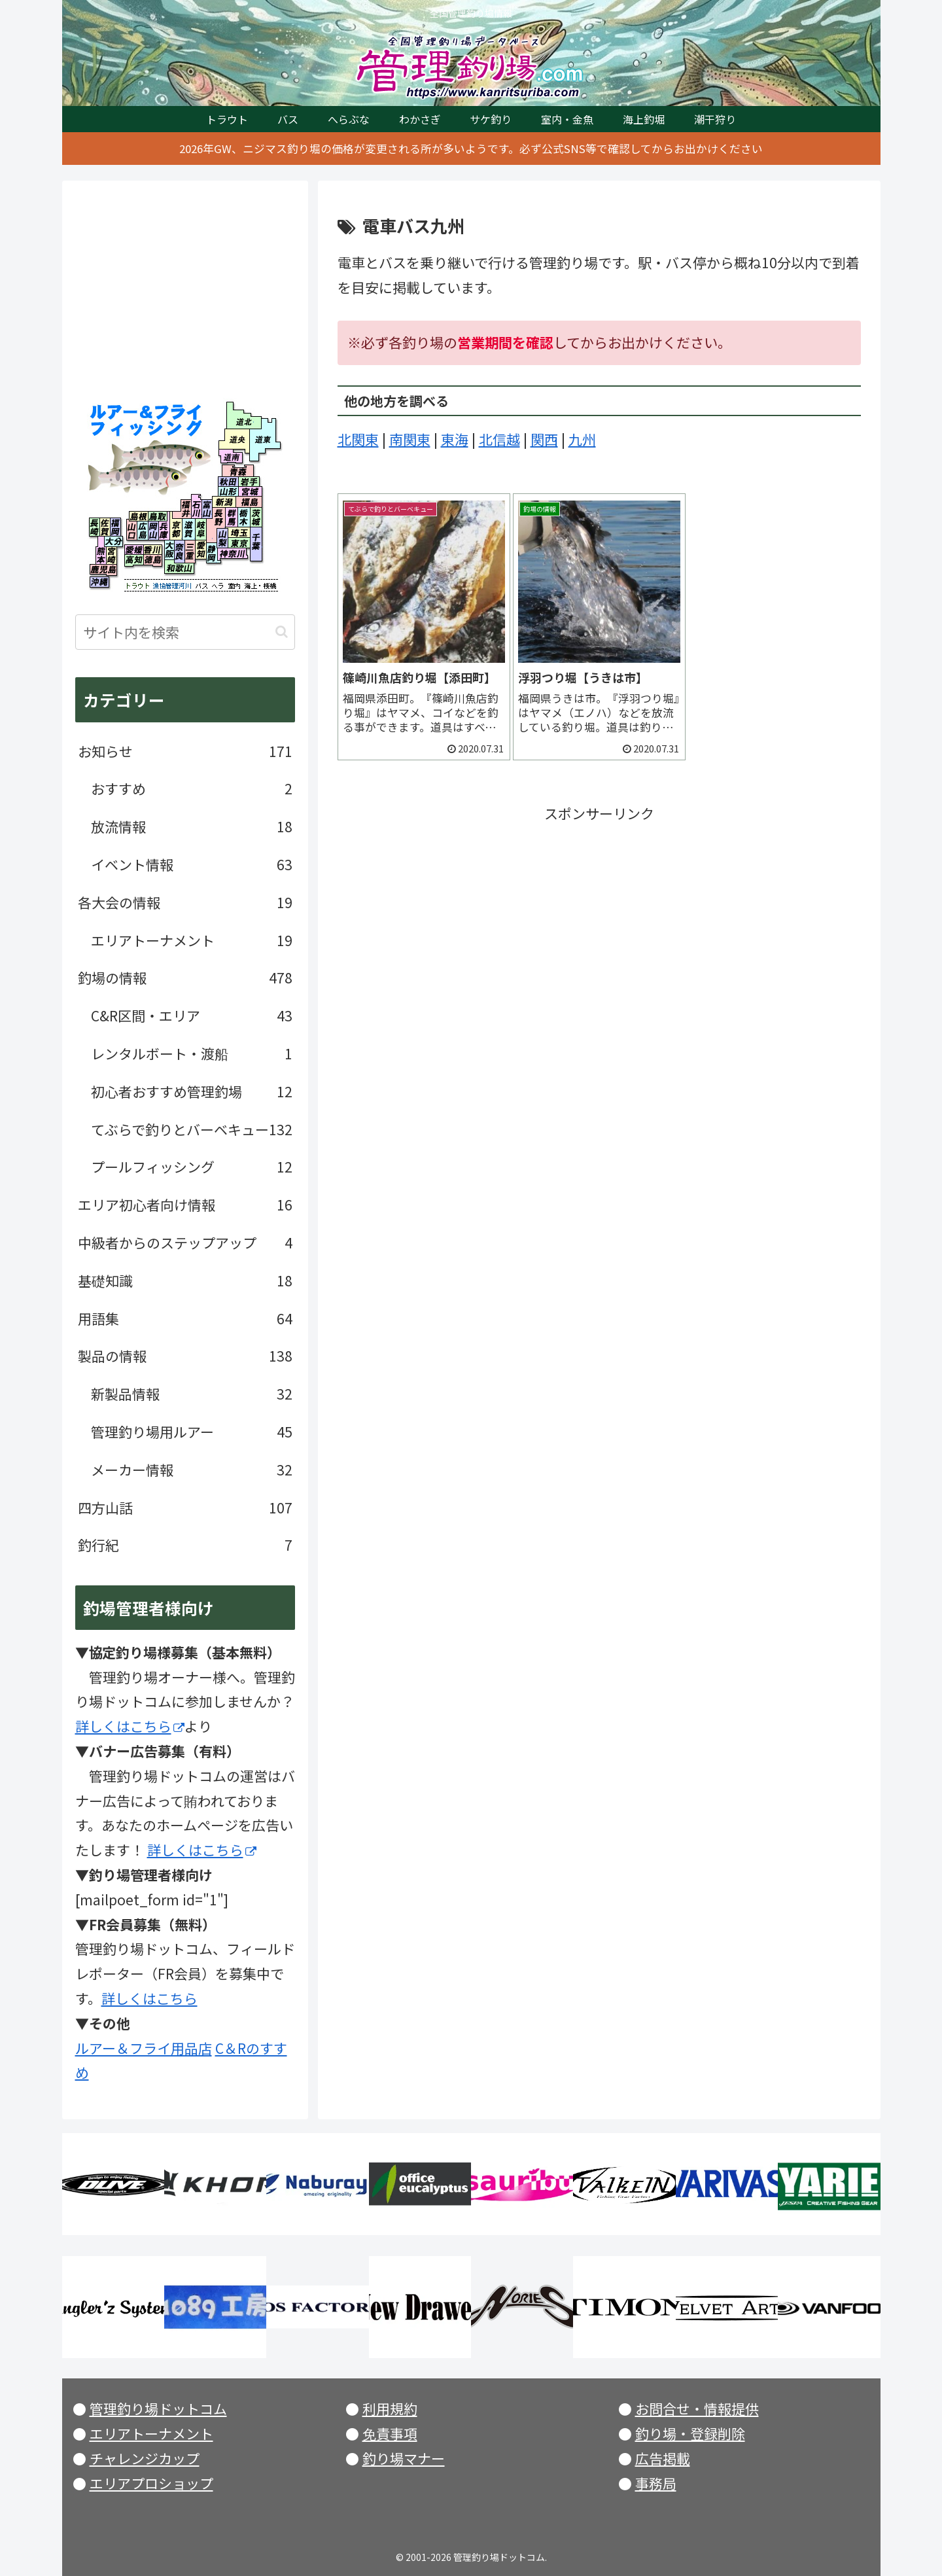  What do you see at coordinates (129, 1726) in the screenshot?
I see `詳しくはこちら` at bounding box center [129, 1726].